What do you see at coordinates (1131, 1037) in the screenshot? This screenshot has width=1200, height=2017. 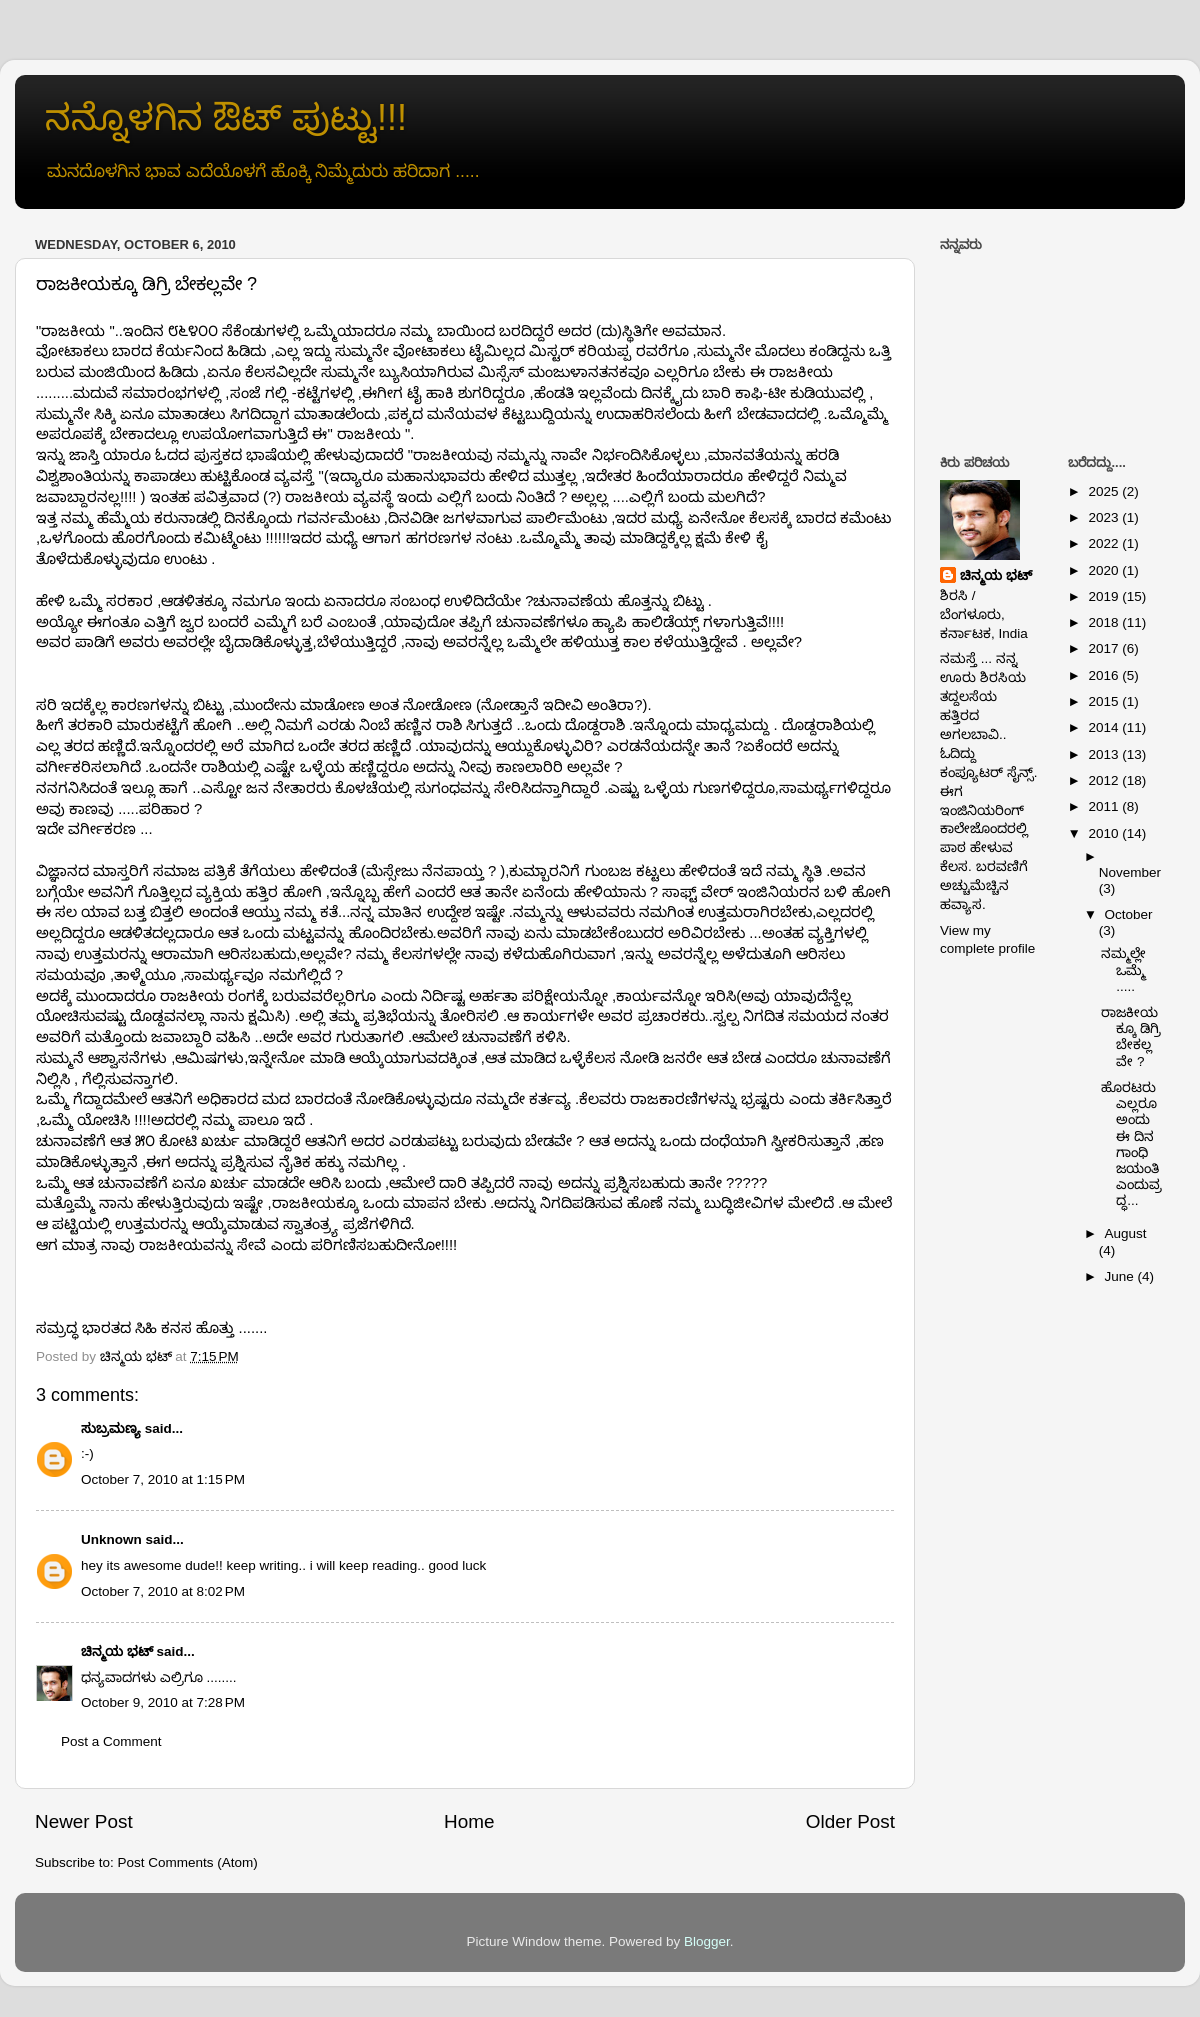 I see `ರಾಜಕೀಯಕ್ಕೂ ಡಿಗ್ರಿ ಬೇಕಲ್ಲವೇ ?` at bounding box center [1131, 1037].